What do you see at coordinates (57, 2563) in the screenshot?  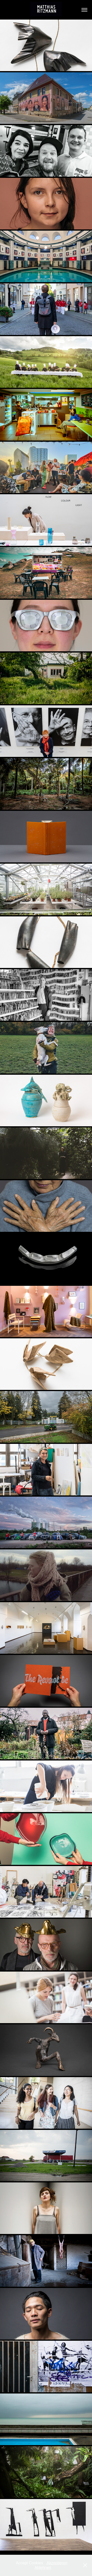 I see `Akzeptieren` at bounding box center [57, 2563].